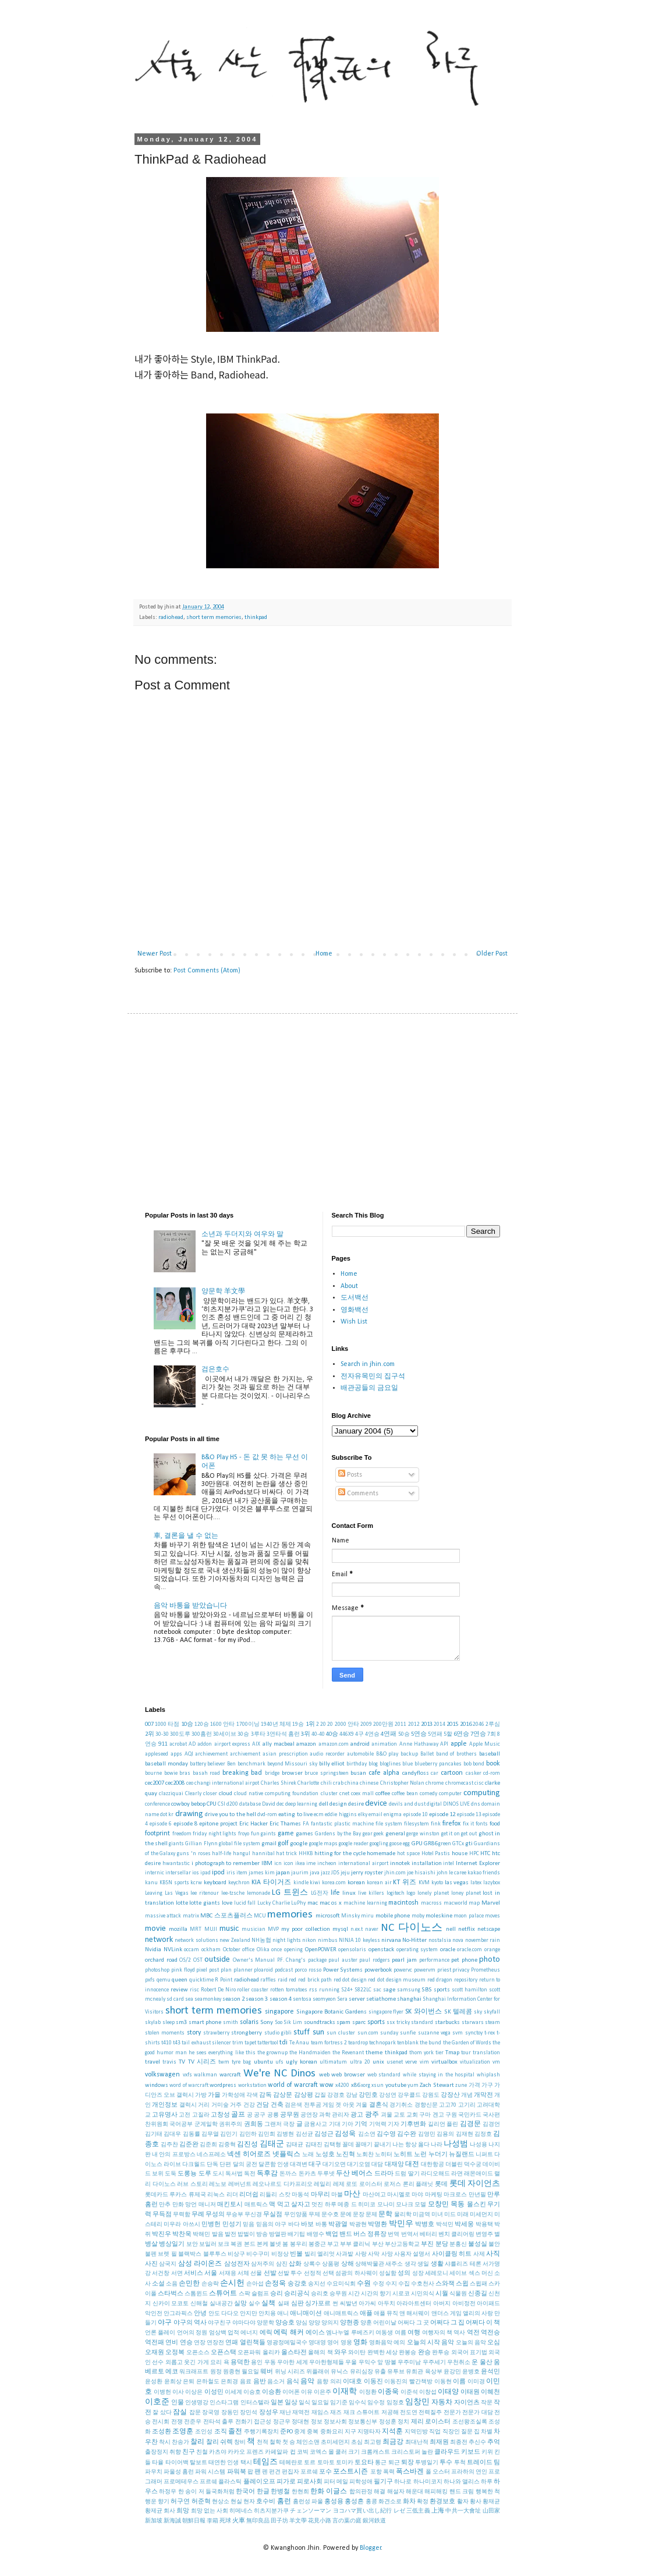 The image size is (645, 2576). I want to click on mysql, so click(340, 1929).